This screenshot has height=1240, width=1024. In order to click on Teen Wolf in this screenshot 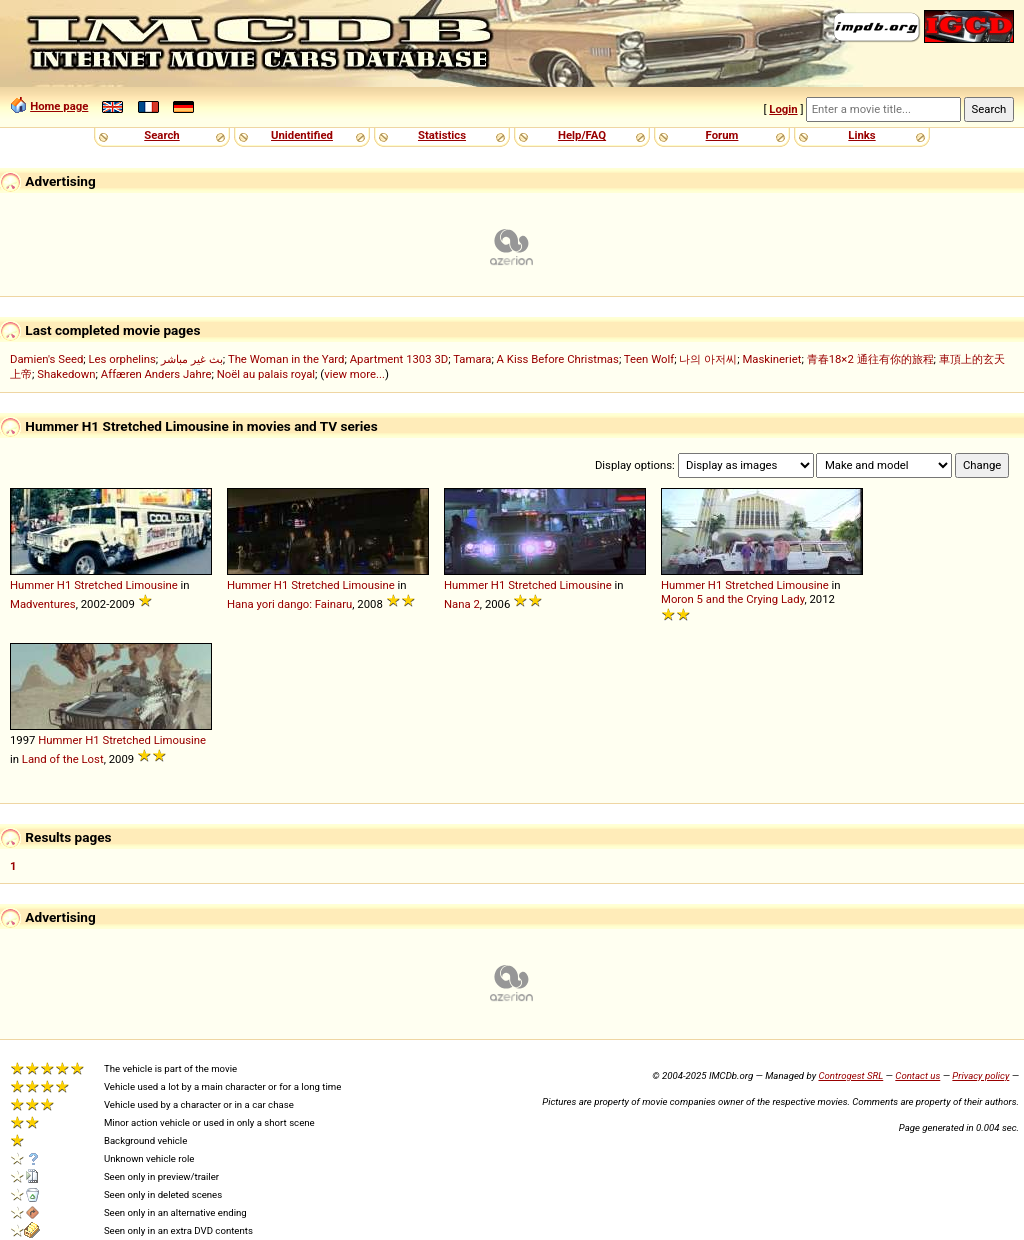, I will do `click(649, 359)`.